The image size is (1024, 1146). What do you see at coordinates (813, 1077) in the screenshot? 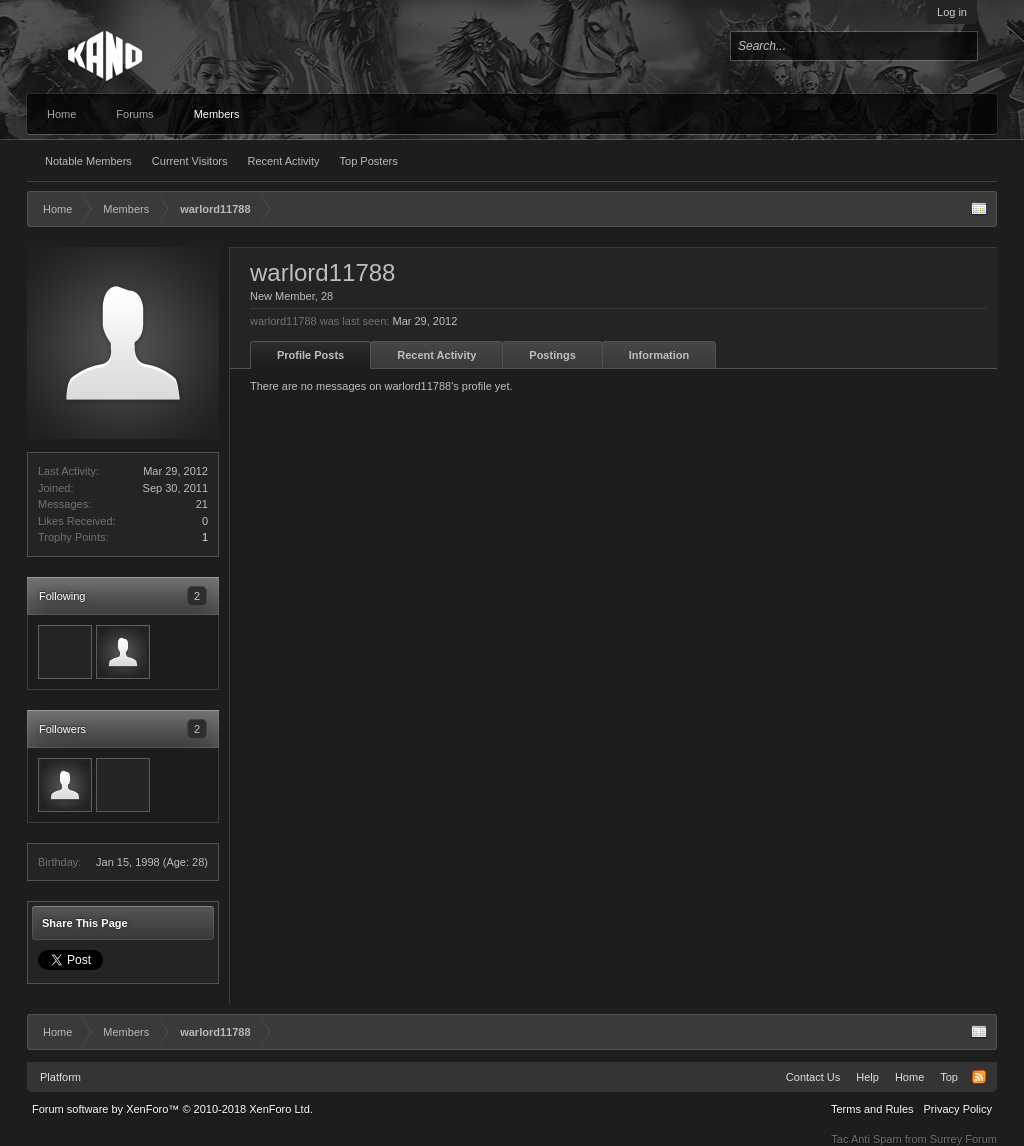
I see `Contact Us` at bounding box center [813, 1077].